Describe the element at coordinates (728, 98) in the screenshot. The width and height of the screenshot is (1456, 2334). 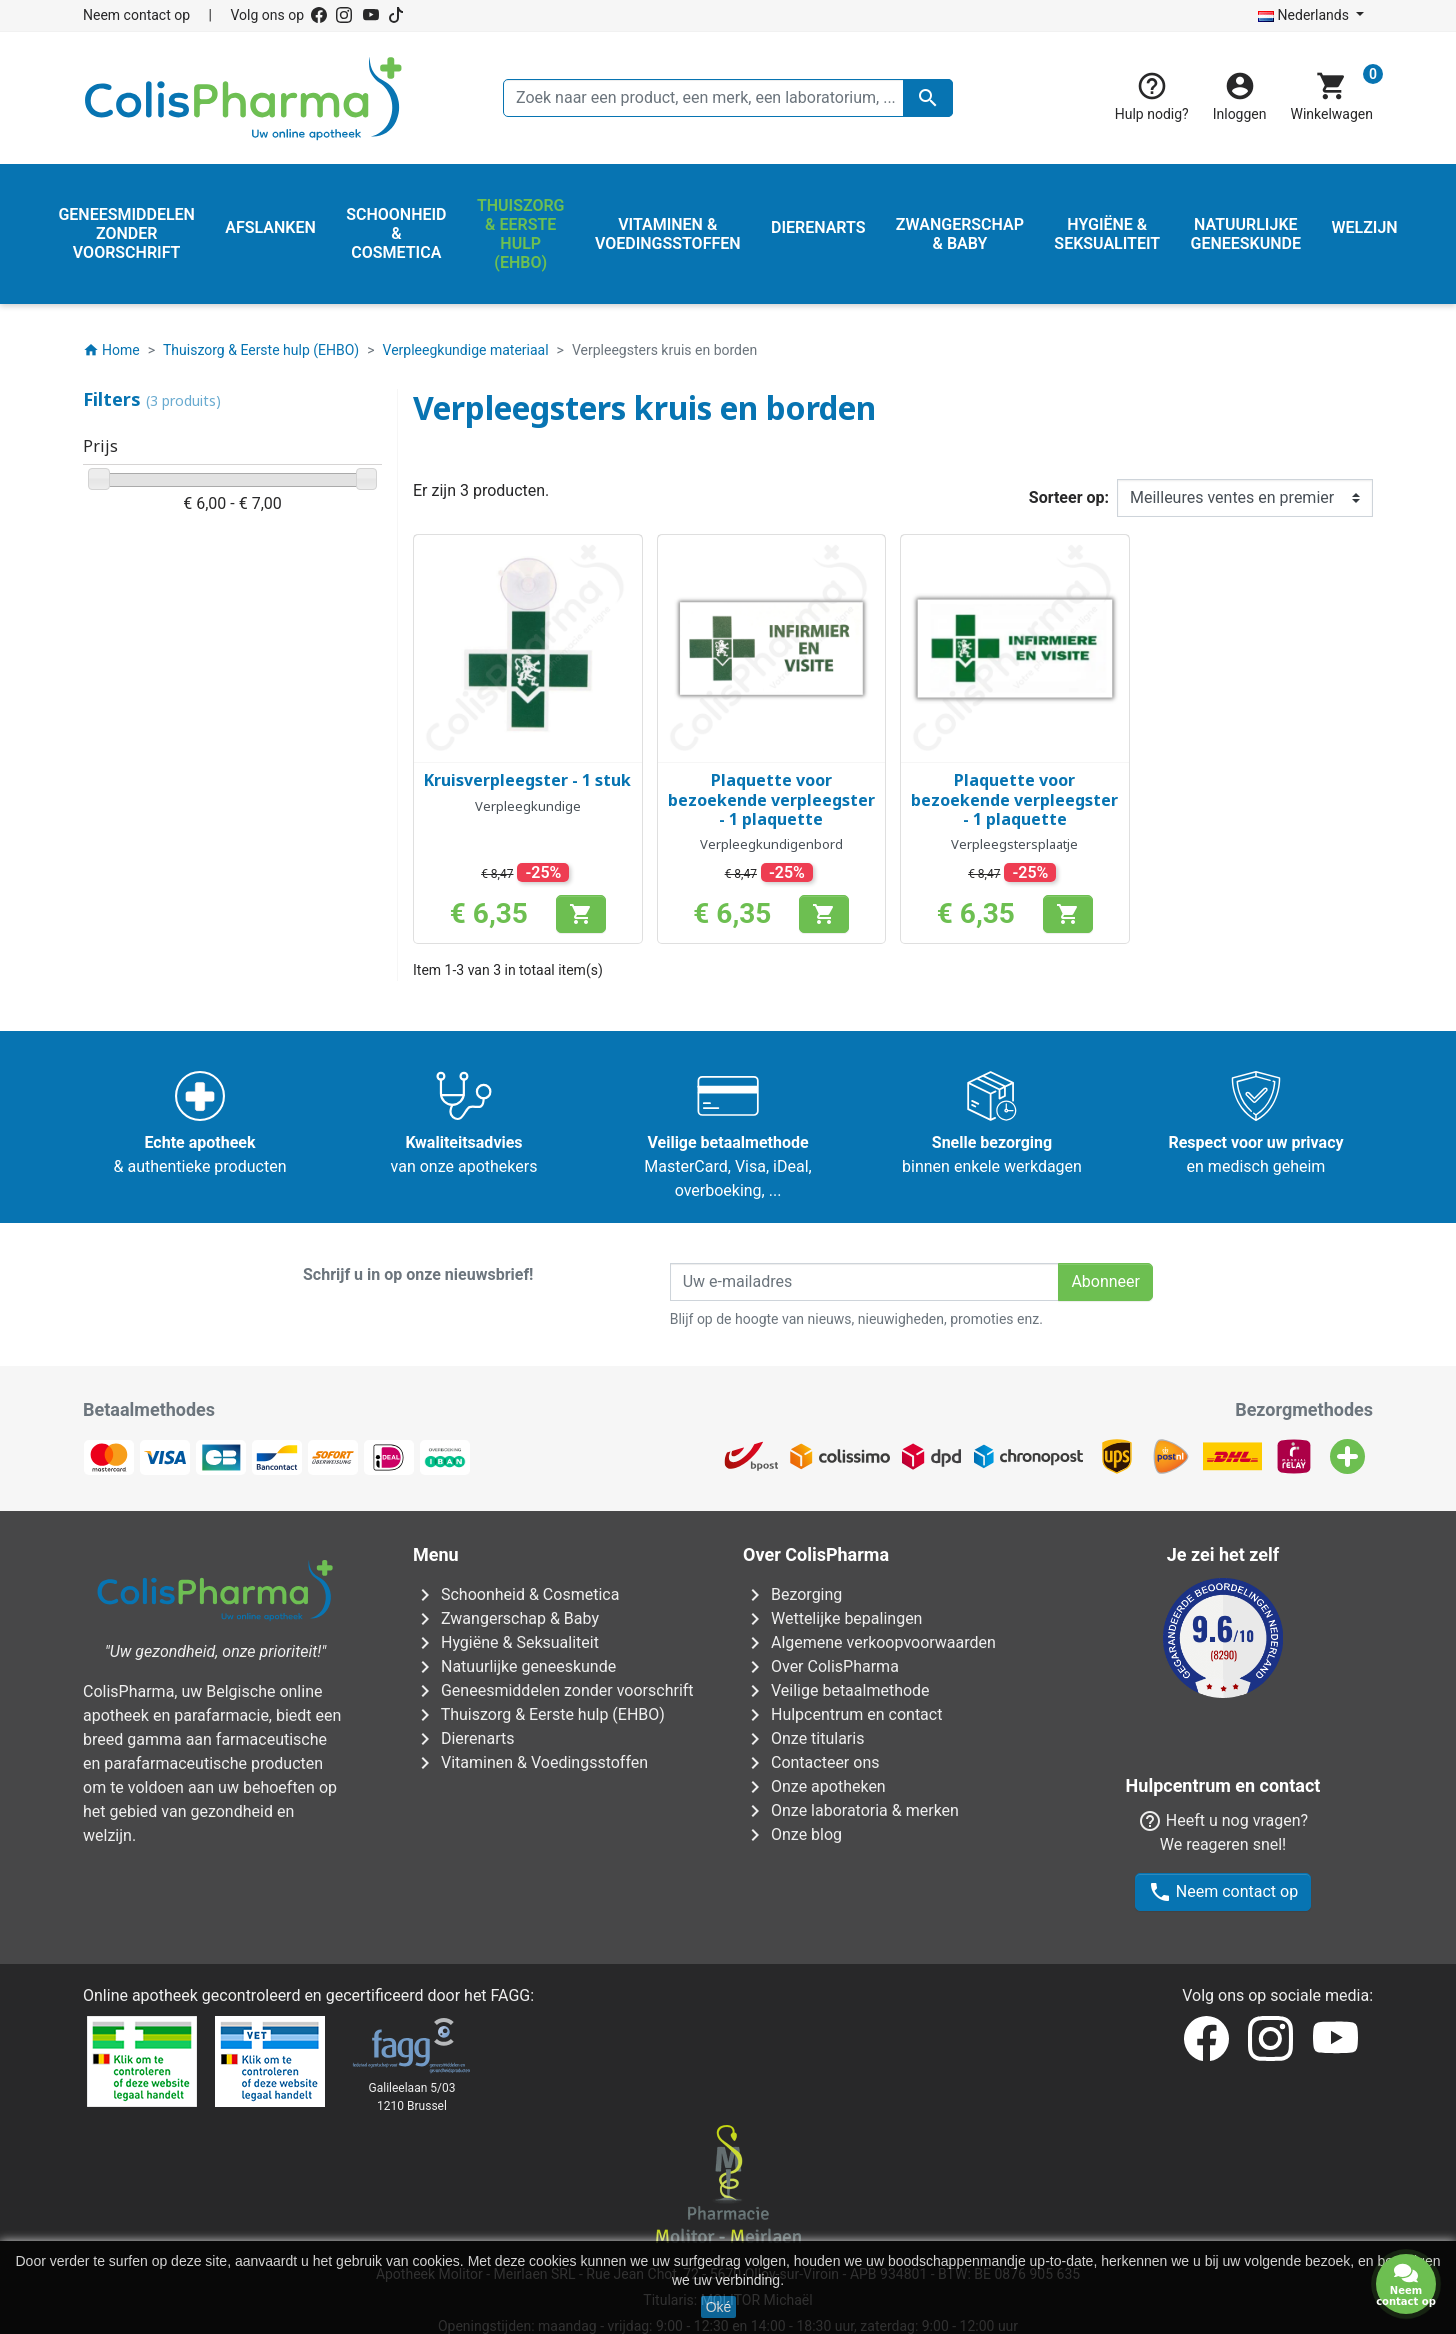
I see `[Zoeken]` at that location.